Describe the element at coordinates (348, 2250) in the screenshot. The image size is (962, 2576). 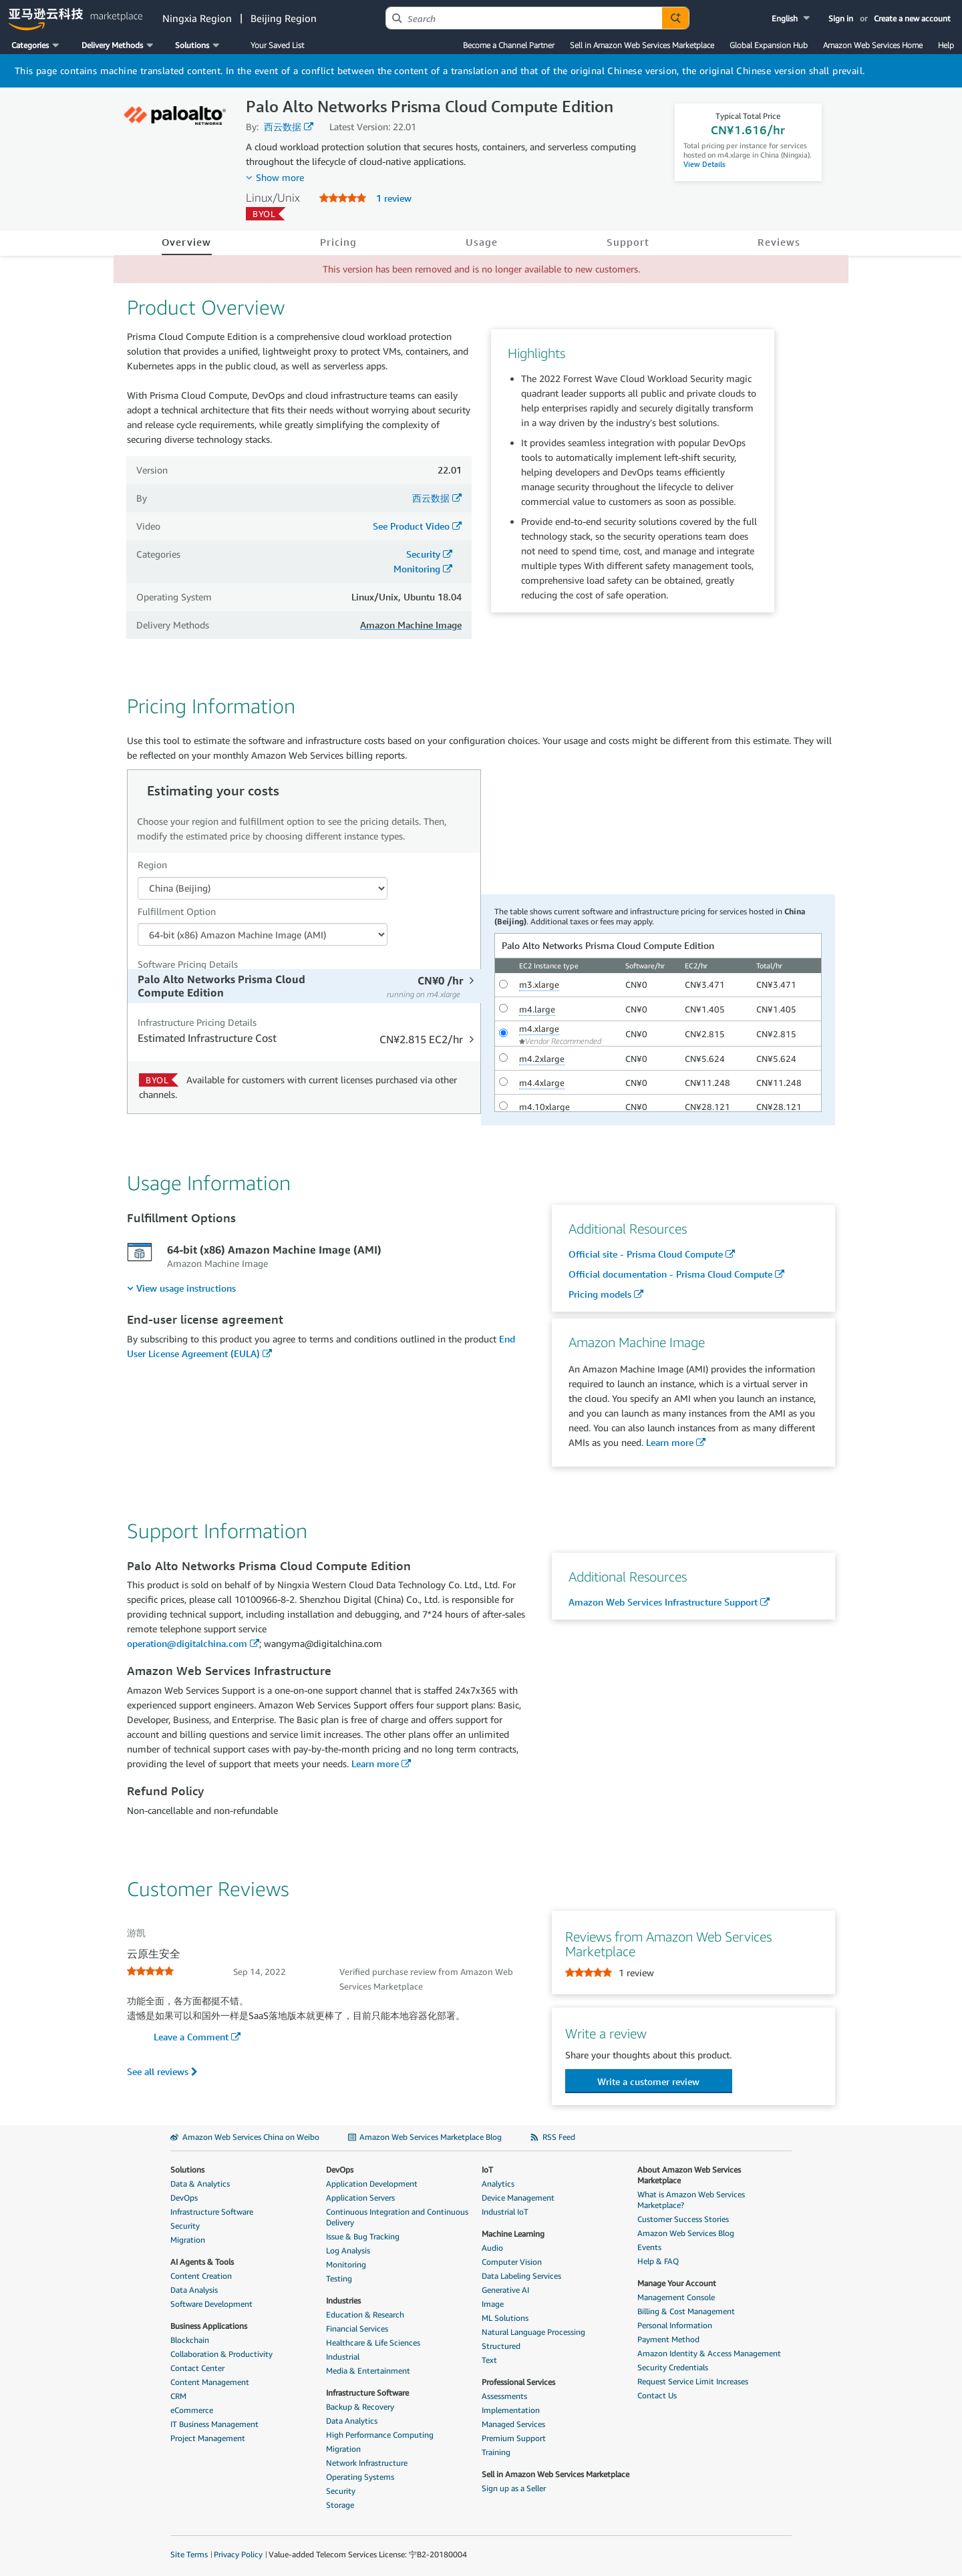
I see `Log Analysis` at that location.